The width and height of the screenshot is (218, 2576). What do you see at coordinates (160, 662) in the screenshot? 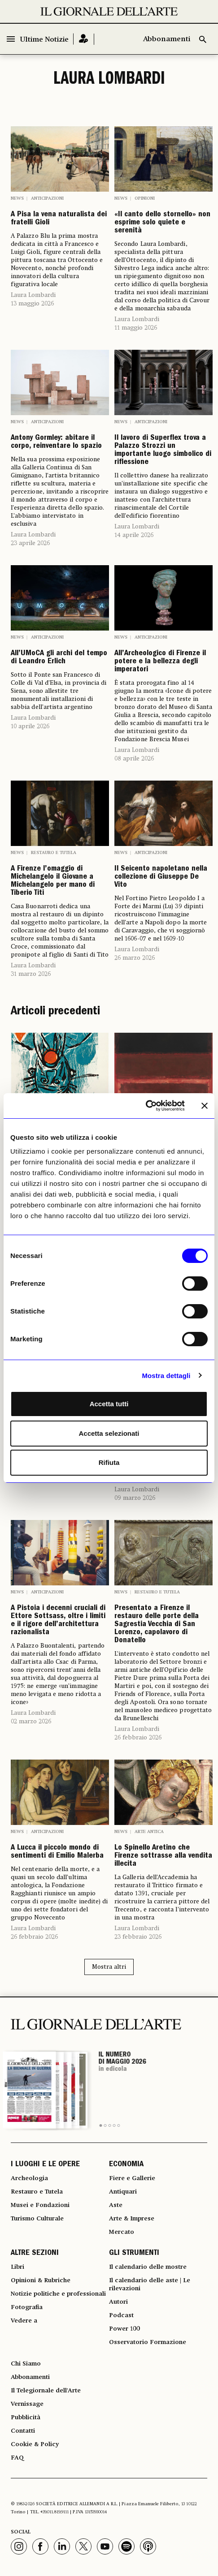
I see `All’Archeologico di Firenze il potere e la bellezza degli imperatori` at bounding box center [160, 662].